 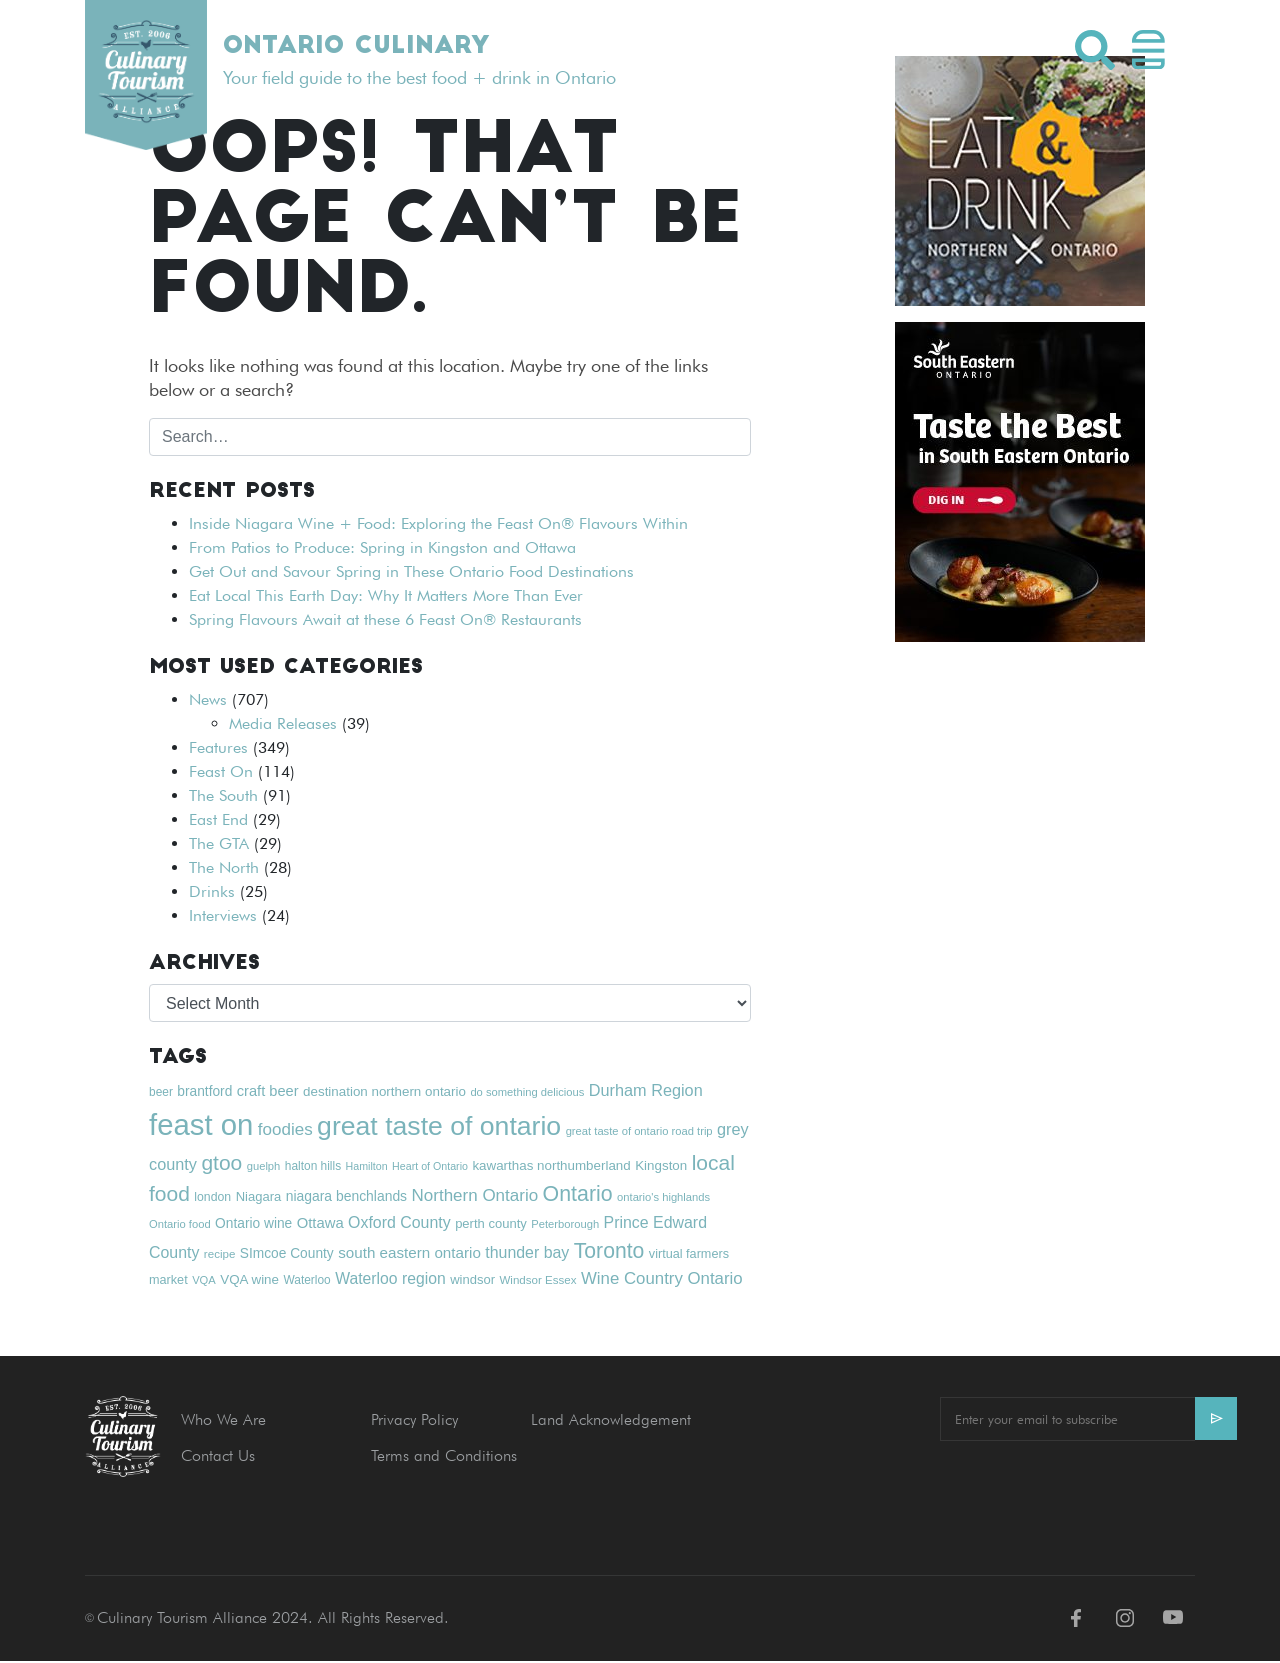 What do you see at coordinates (438, 523) in the screenshot?
I see `Inside Niagara Wine + Food: Exploring the Feast On® Flavours Within` at bounding box center [438, 523].